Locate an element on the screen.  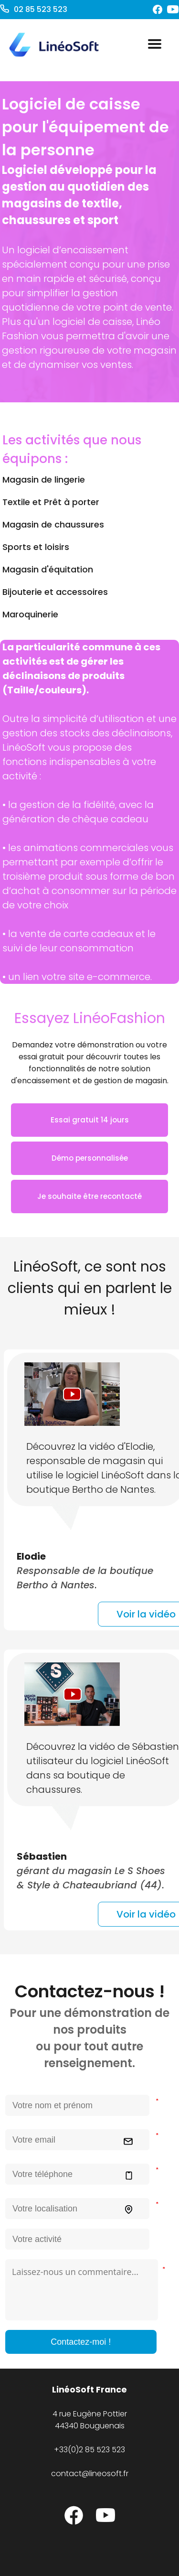
Contactez-moi ! is located at coordinates (81, 2342).